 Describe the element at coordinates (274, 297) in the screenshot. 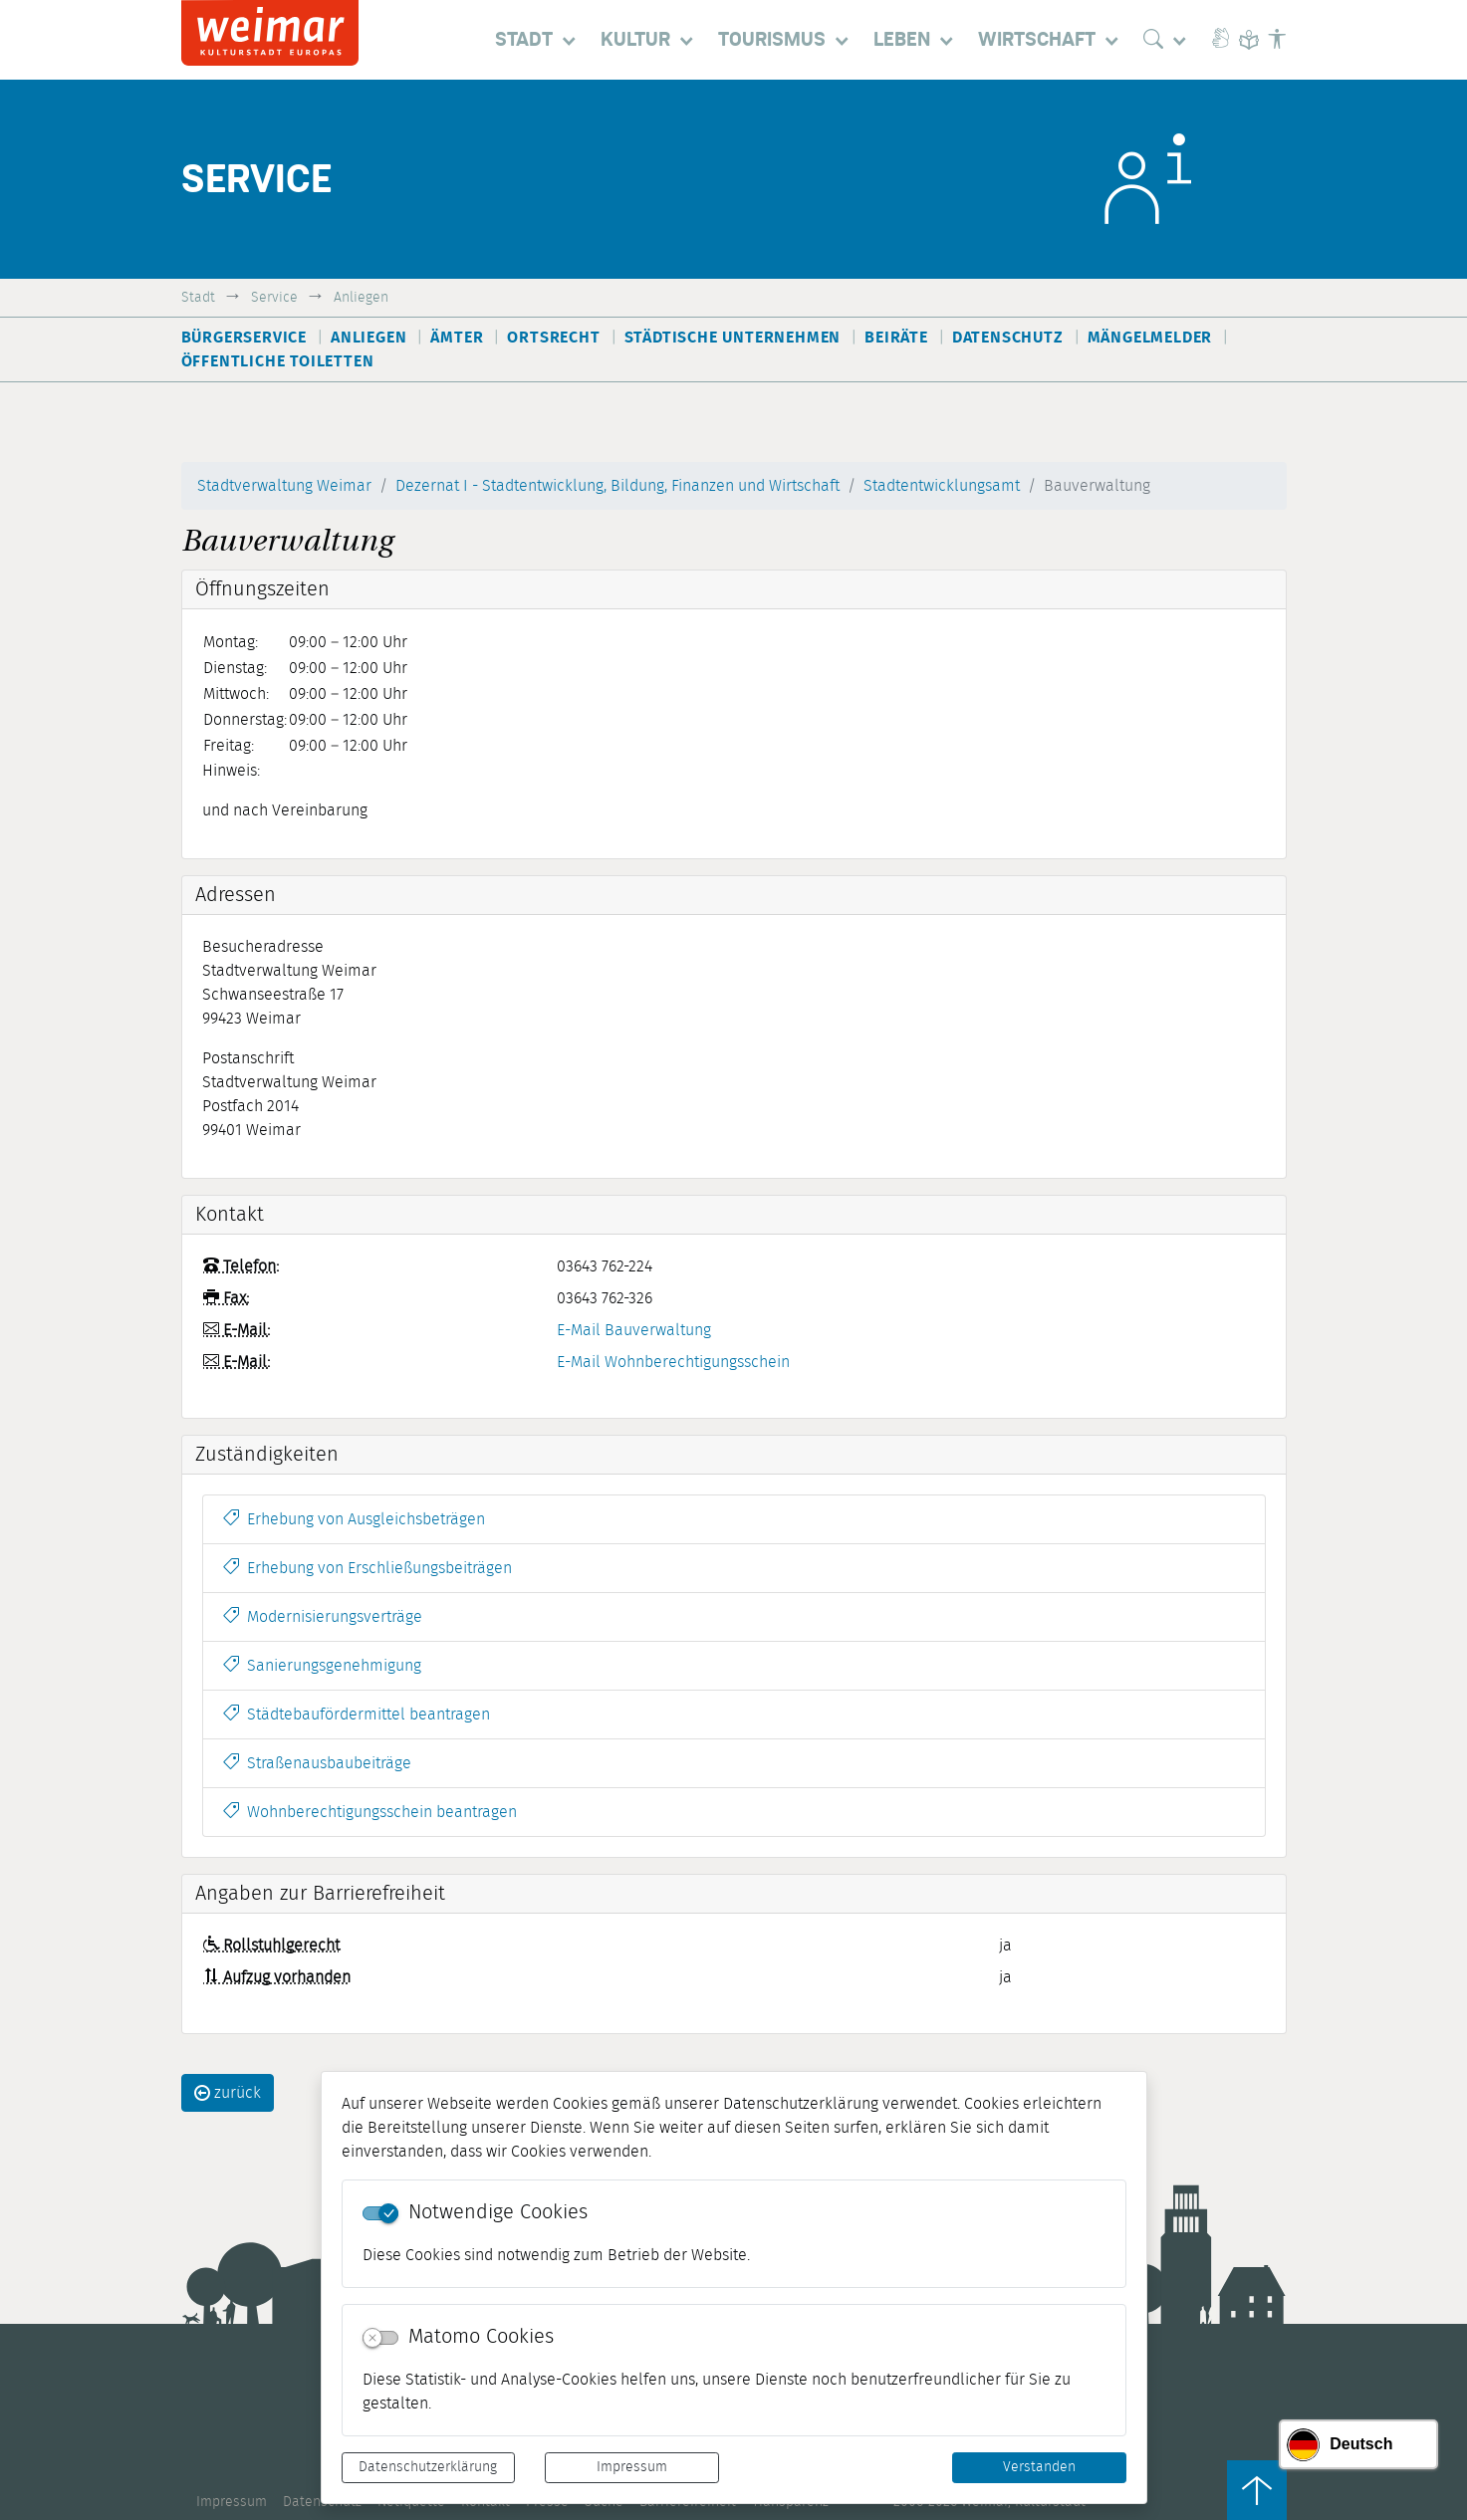

I see `Service` at that location.